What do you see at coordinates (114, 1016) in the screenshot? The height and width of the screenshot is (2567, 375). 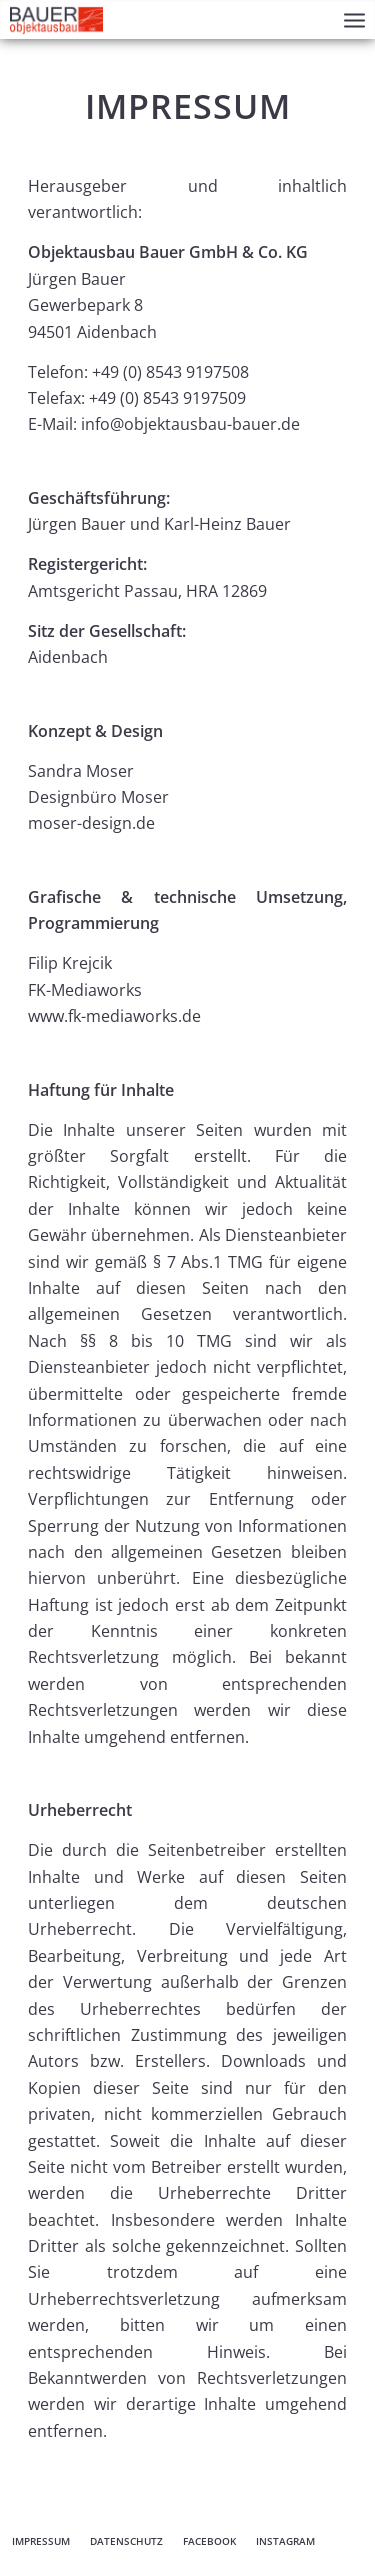 I see `www.fk-mediaworks.de` at bounding box center [114, 1016].